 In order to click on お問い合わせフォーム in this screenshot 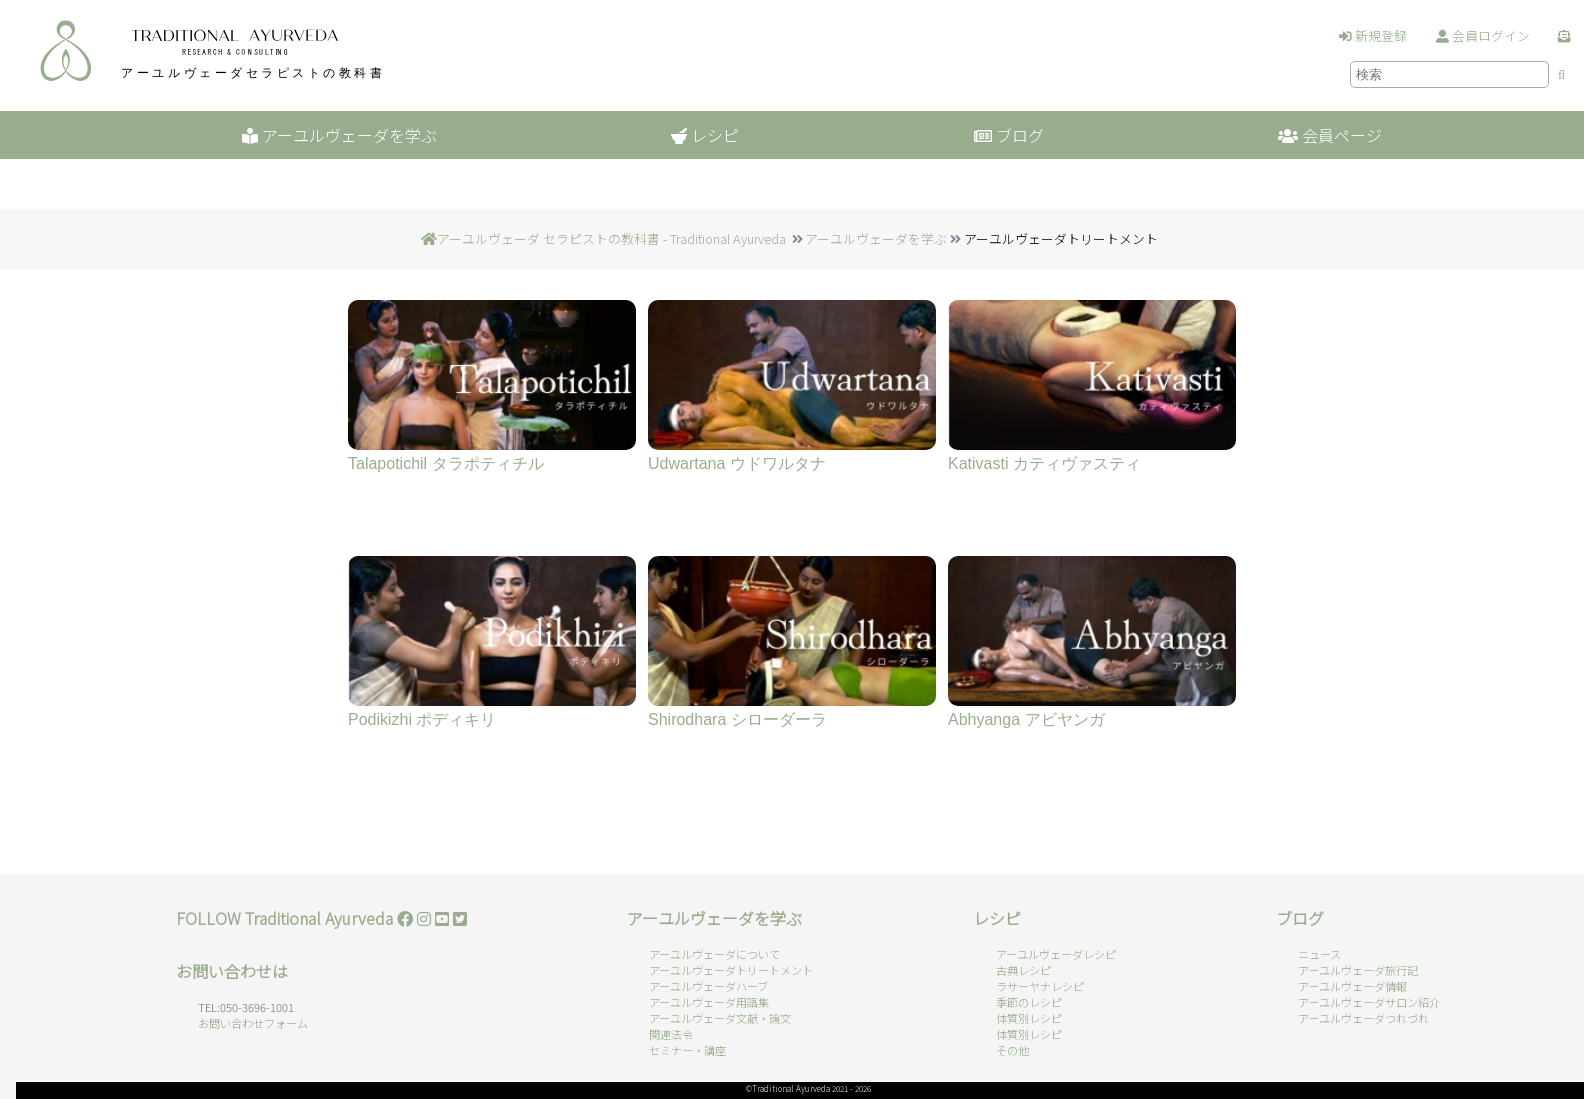, I will do `click(253, 1023)`.